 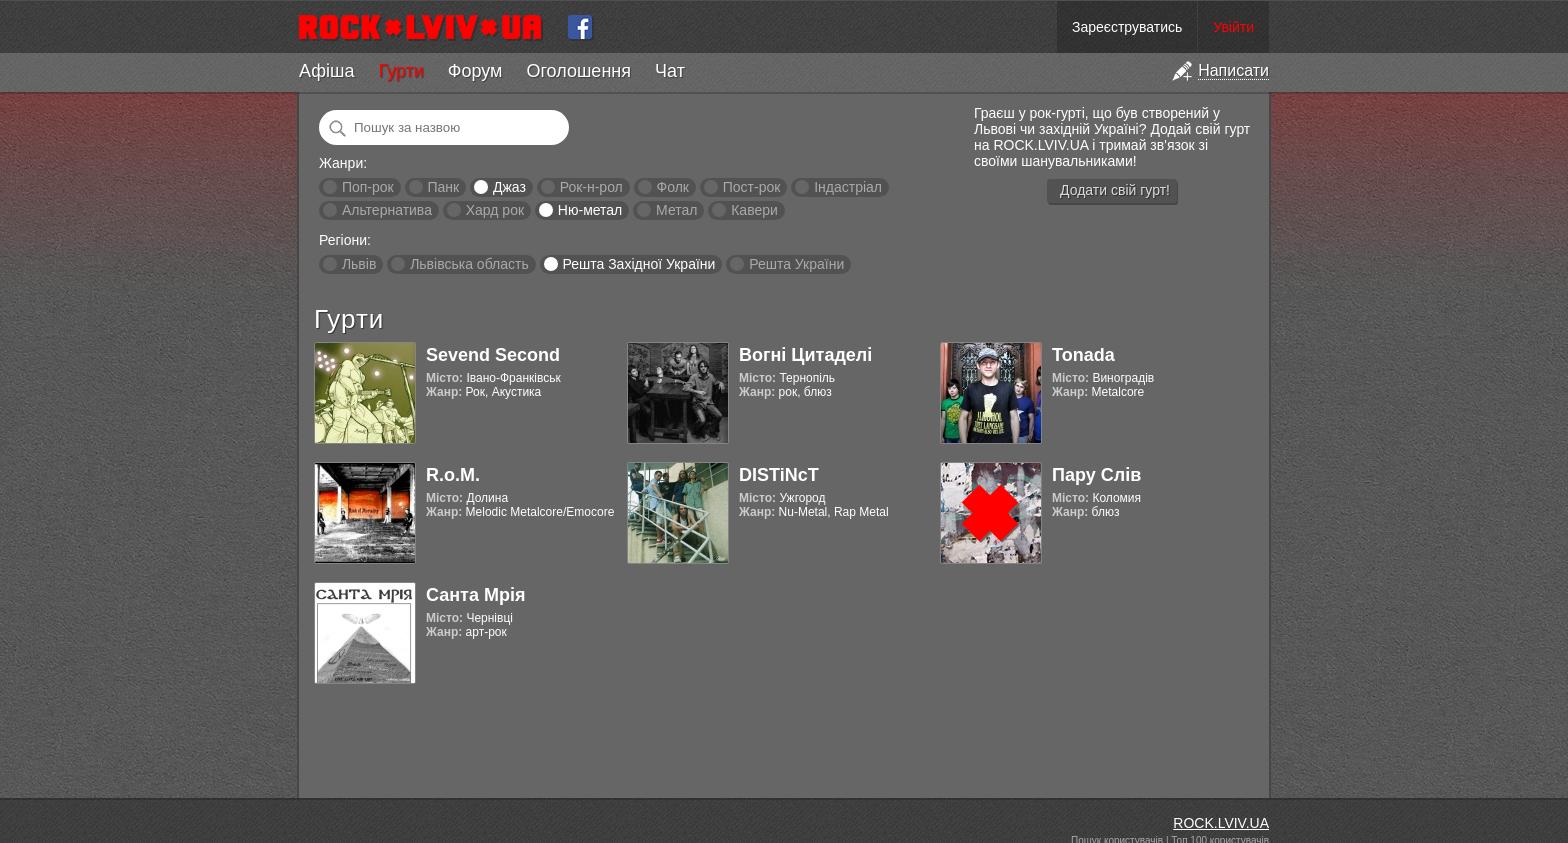 I want to click on Рок-н-рол, so click(x=591, y=187).